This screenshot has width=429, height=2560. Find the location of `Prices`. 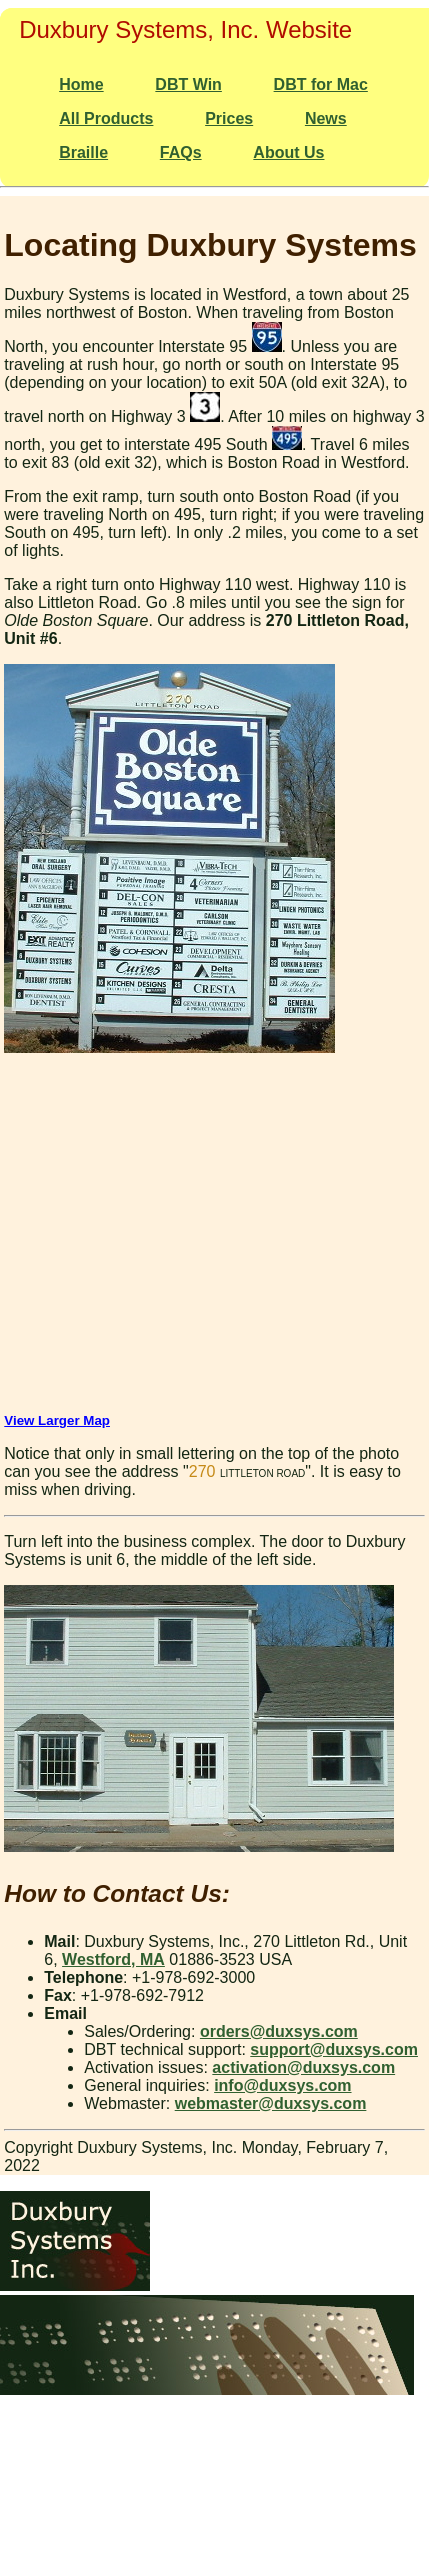

Prices is located at coordinates (229, 118).